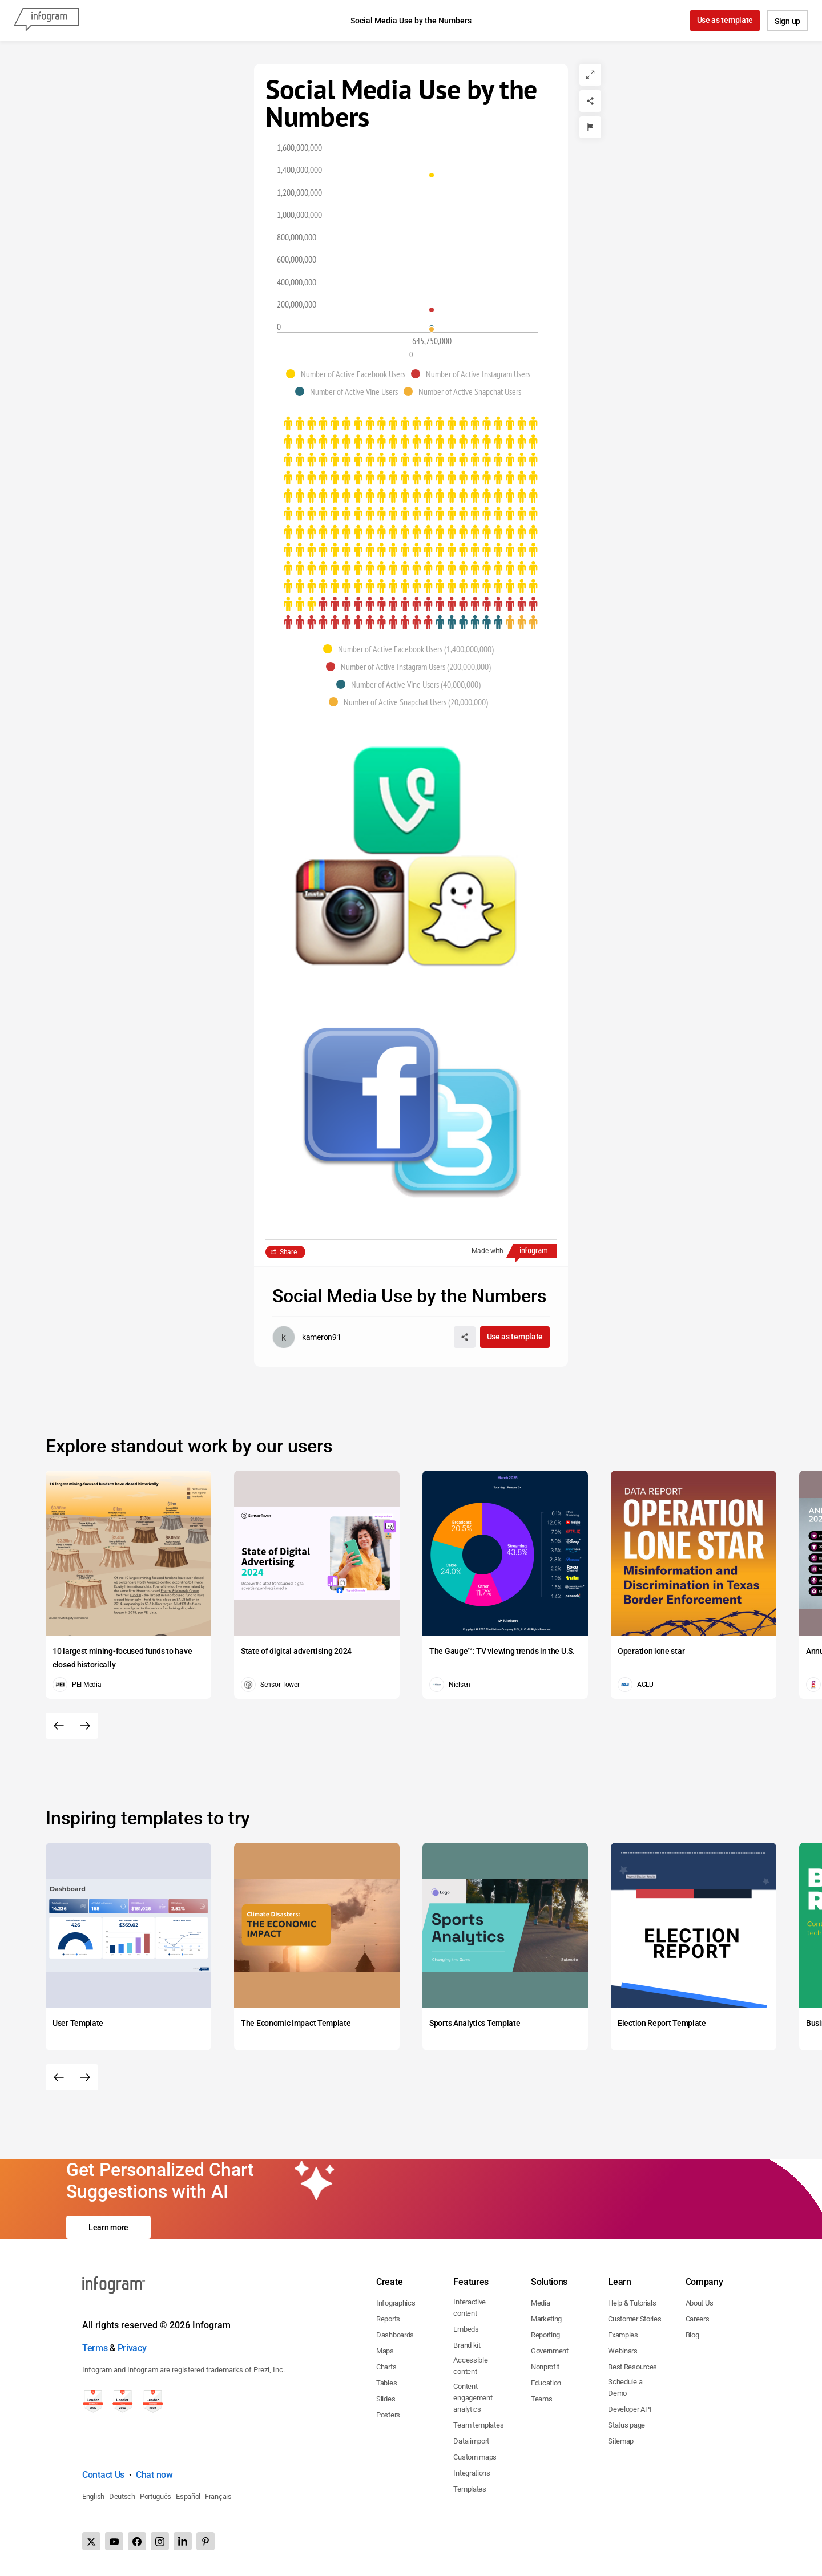 The height and width of the screenshot is (2576, 822). Describe the element at coordinates (388, 2319) in the screenshot. I see `Reports` at that location.